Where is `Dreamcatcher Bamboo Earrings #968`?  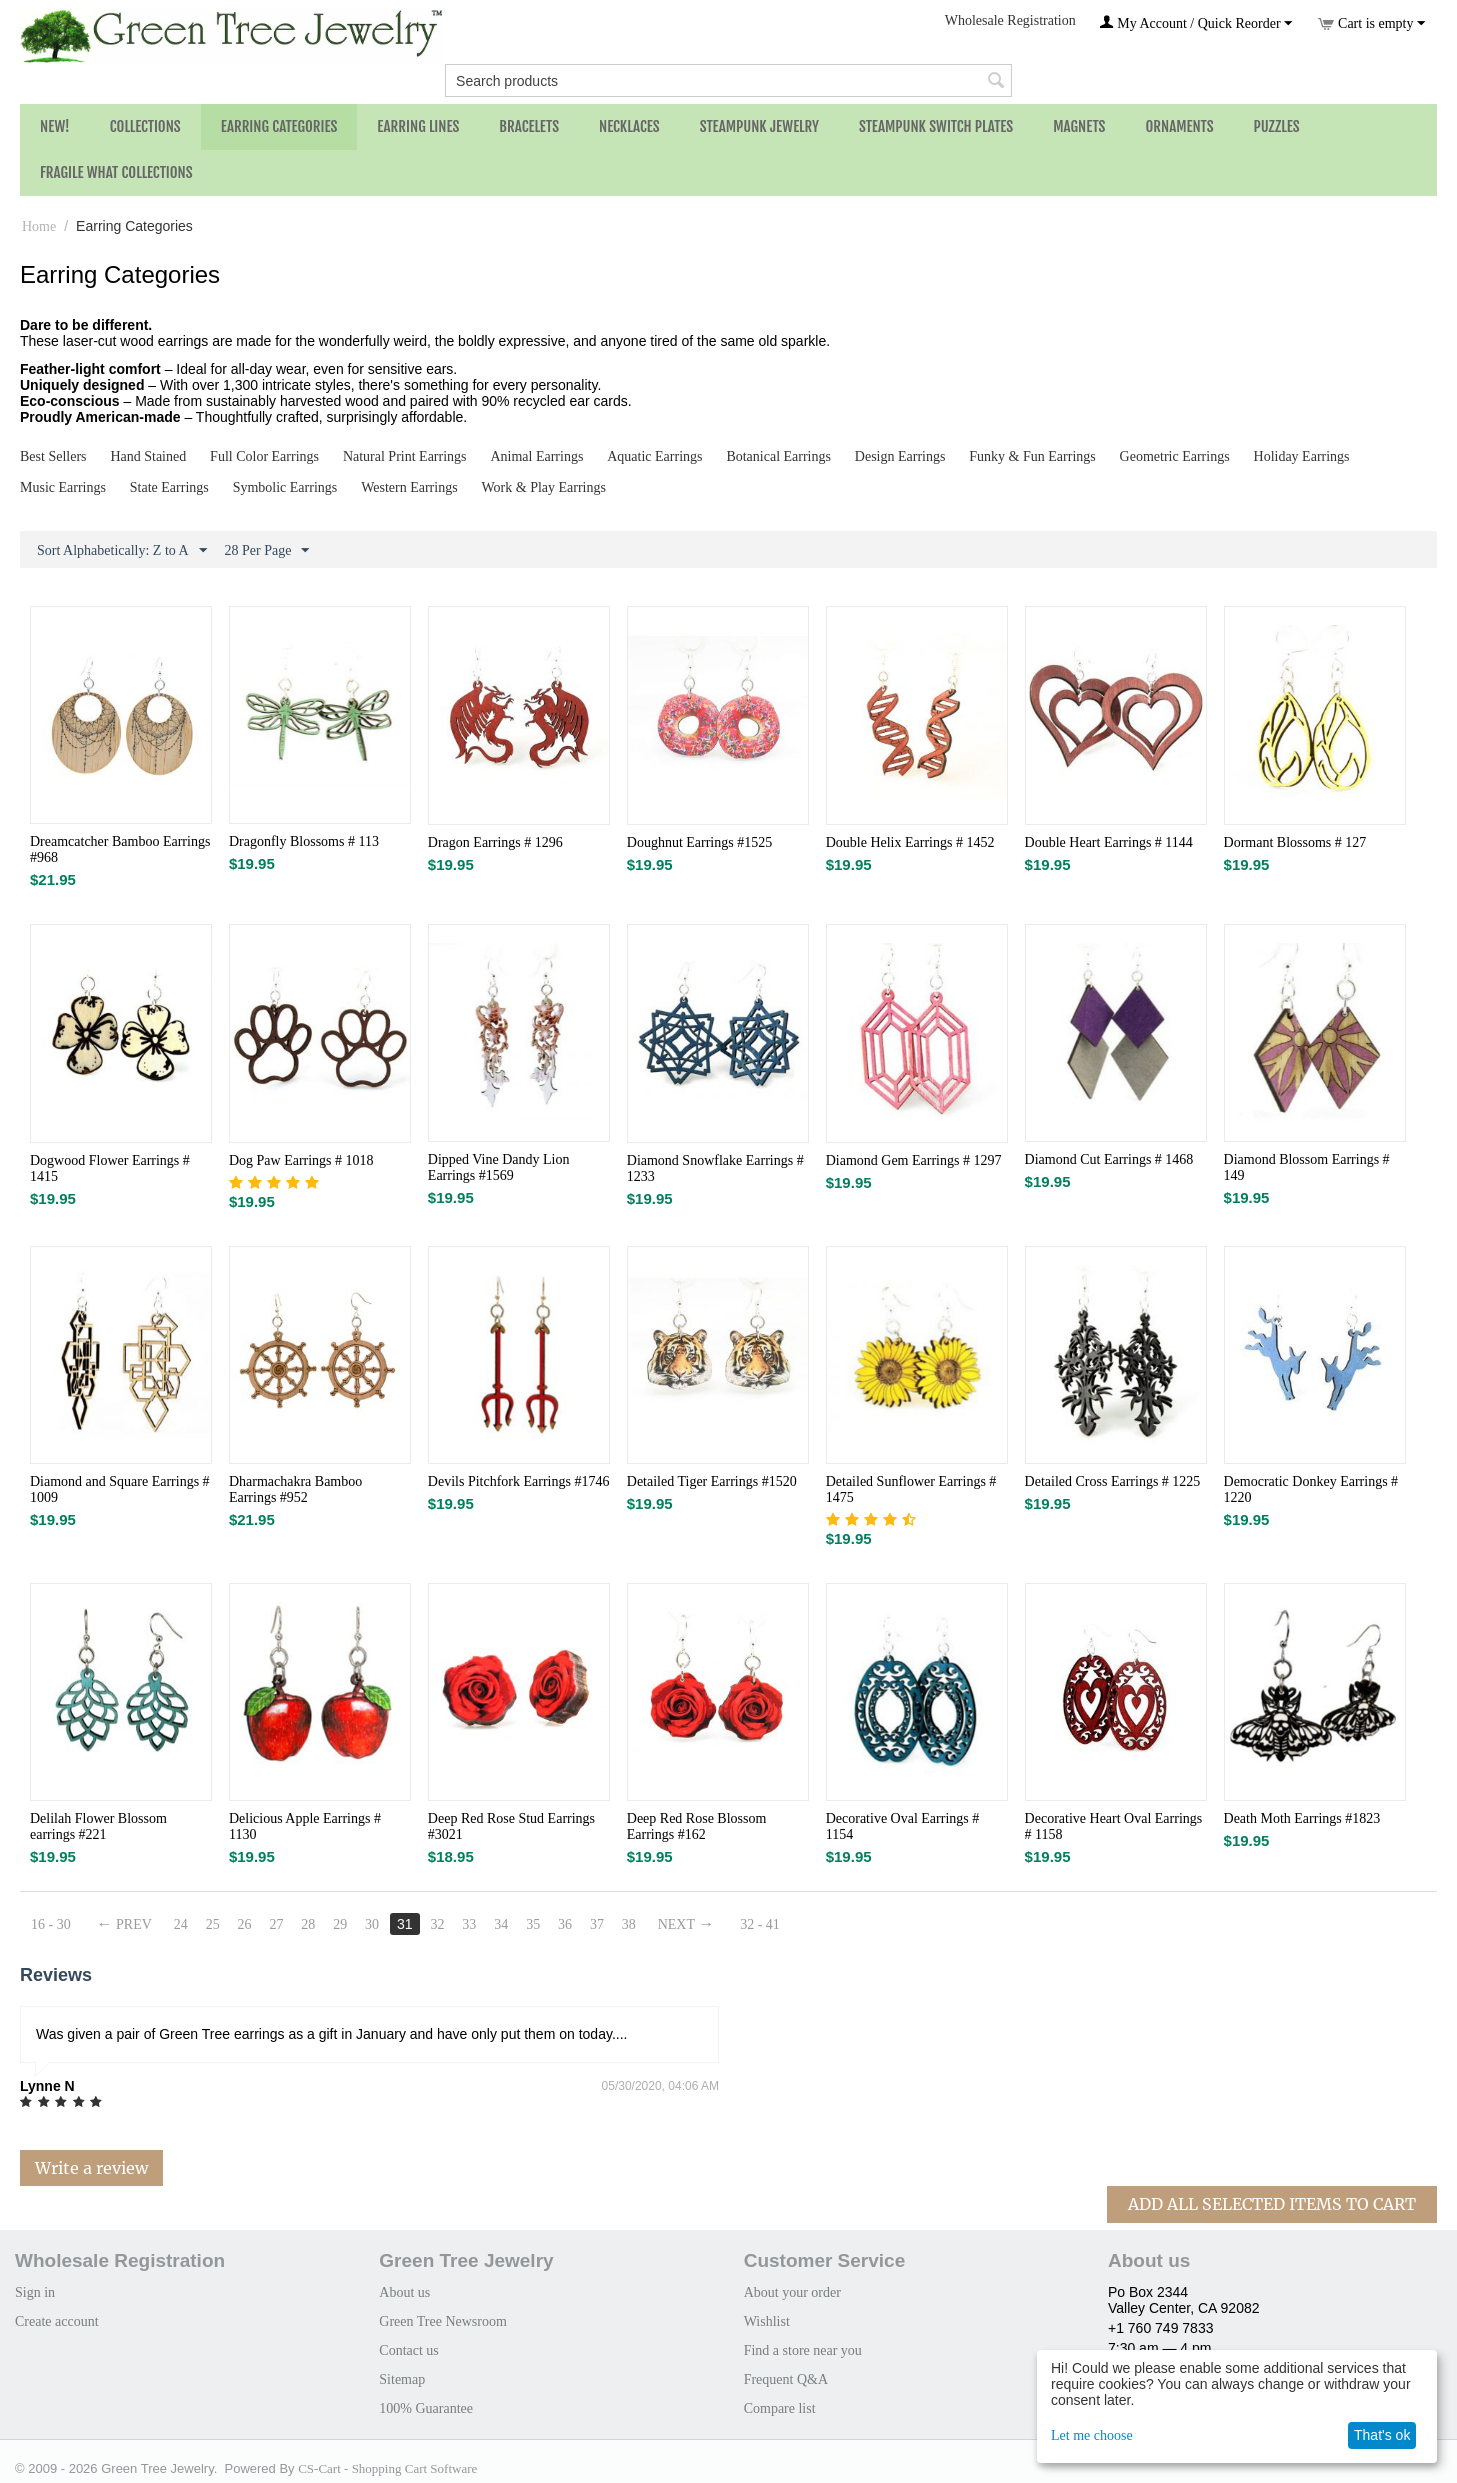
Dreamcatcher Bamboo Earrings #968 is located at coordinates (120, 849).